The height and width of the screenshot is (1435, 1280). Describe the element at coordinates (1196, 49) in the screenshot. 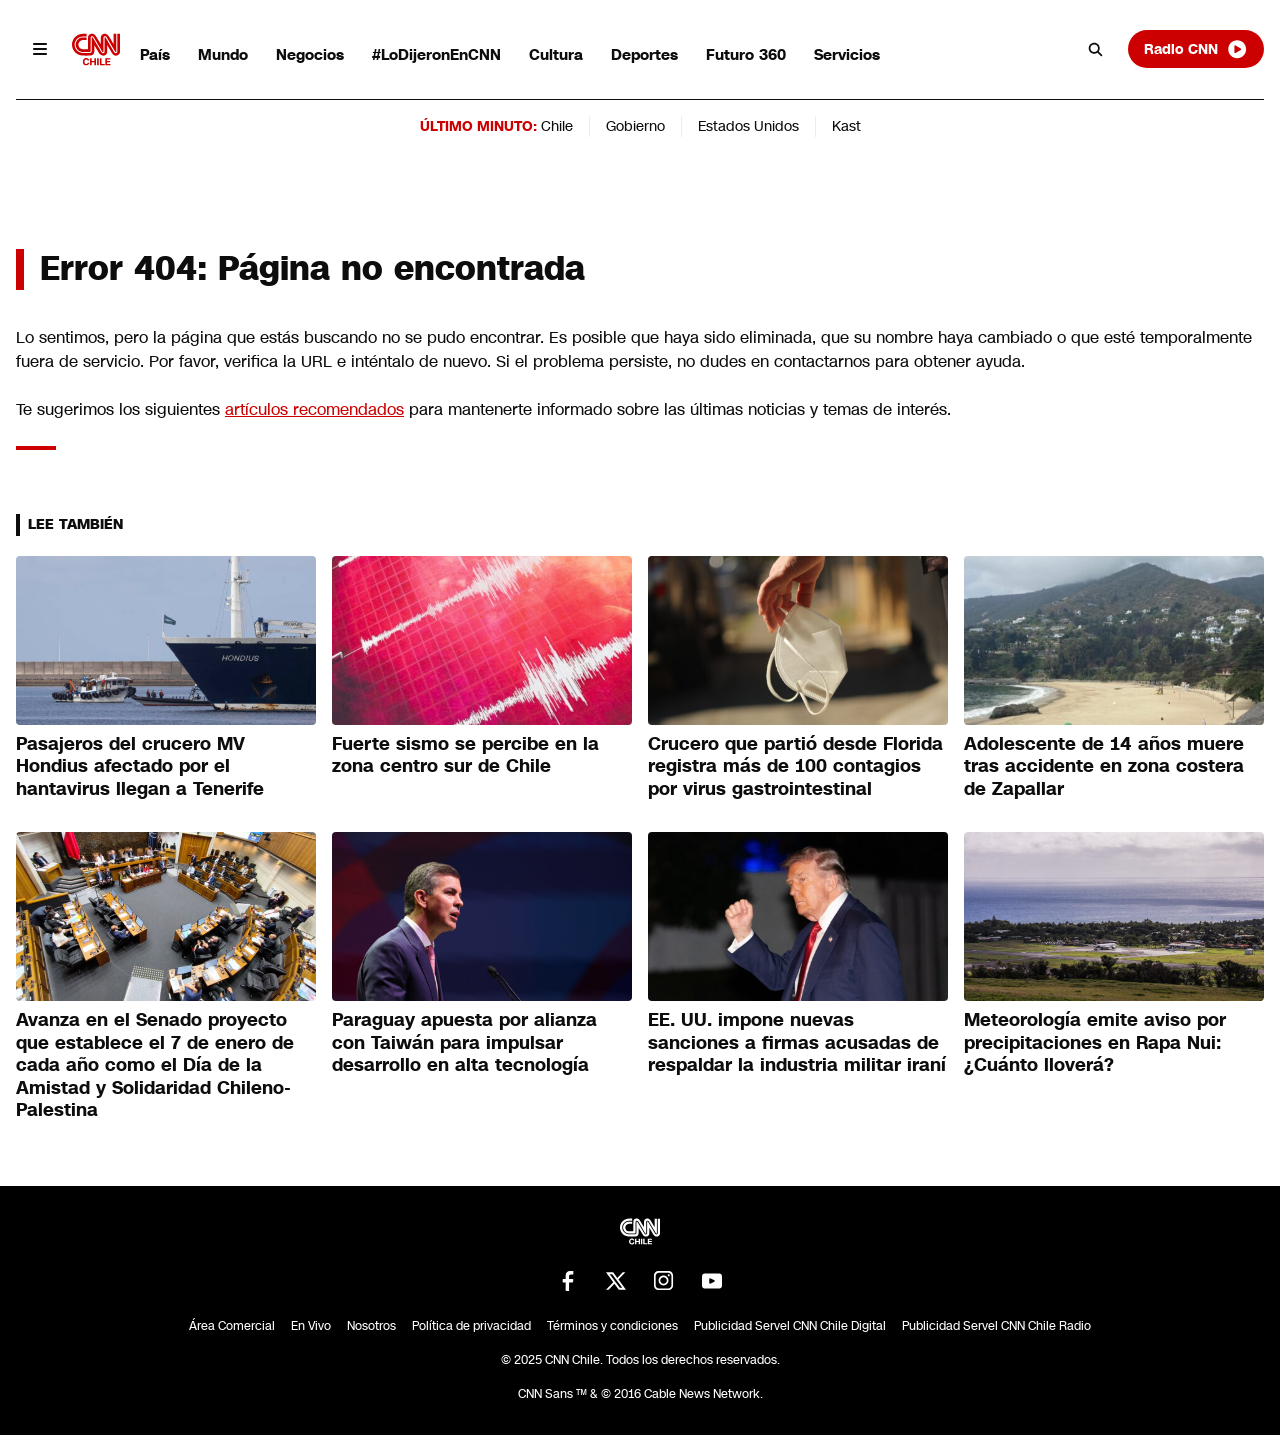

I see `Radio CNN` at that location.